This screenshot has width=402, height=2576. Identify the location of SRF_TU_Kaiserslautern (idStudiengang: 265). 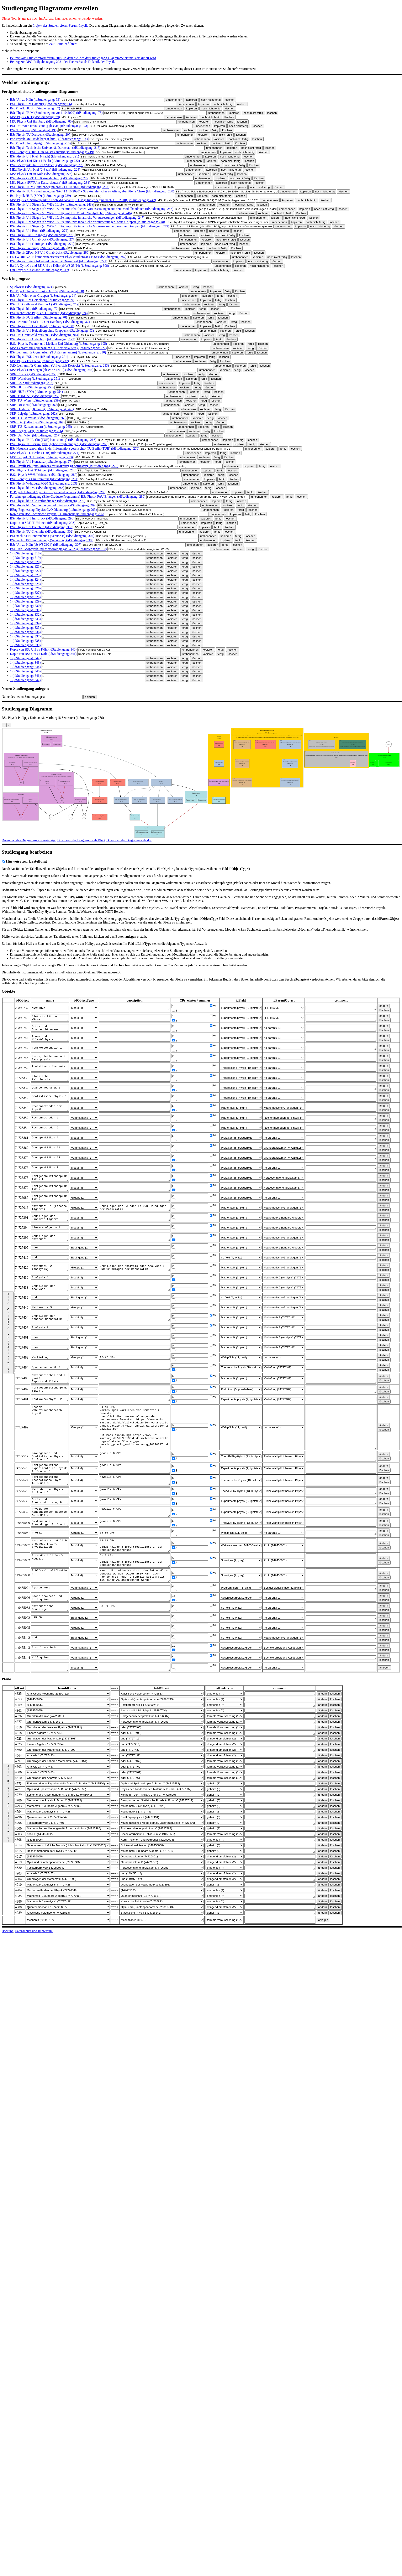
(41, 426).